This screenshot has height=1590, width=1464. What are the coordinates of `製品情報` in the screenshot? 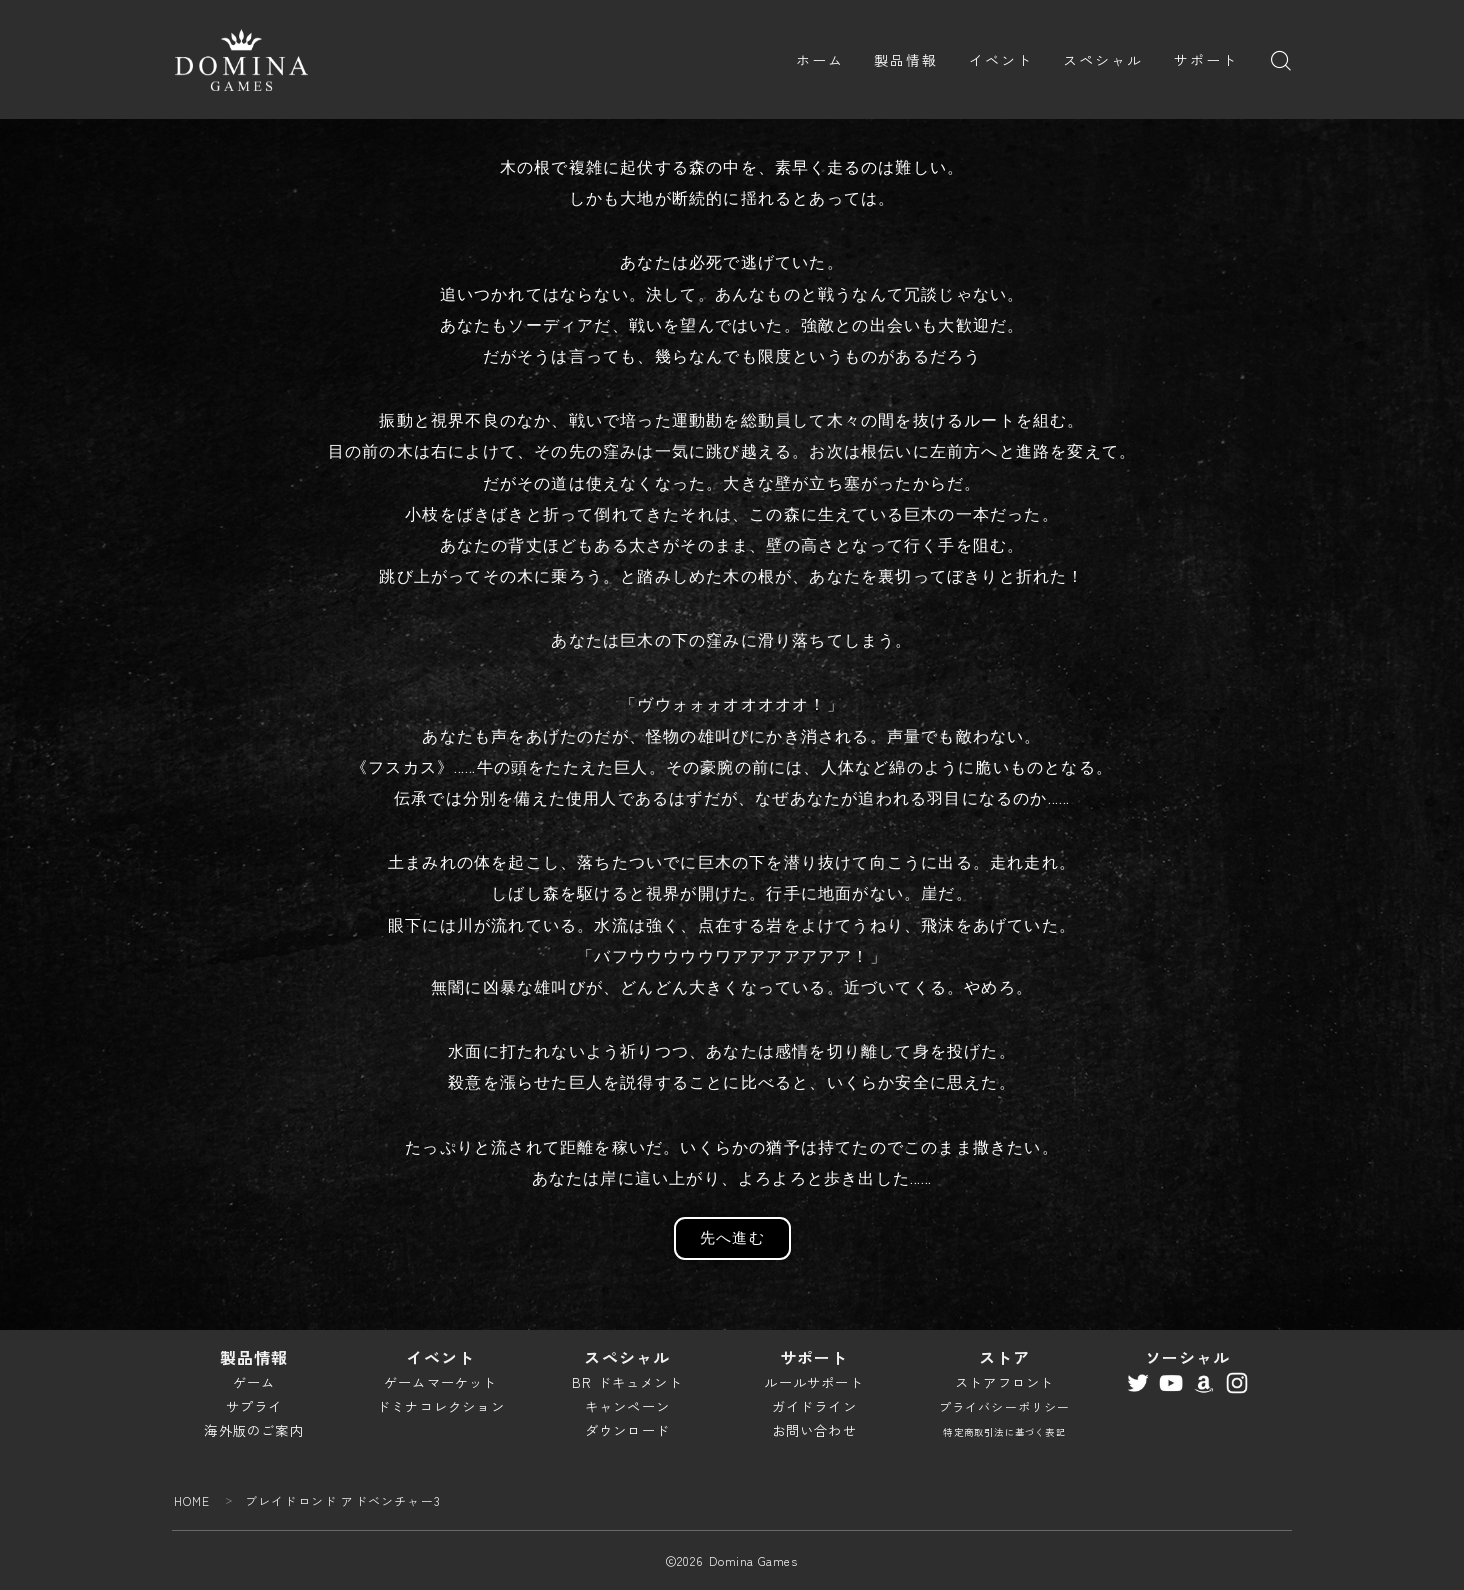 It's located at (906, 60).